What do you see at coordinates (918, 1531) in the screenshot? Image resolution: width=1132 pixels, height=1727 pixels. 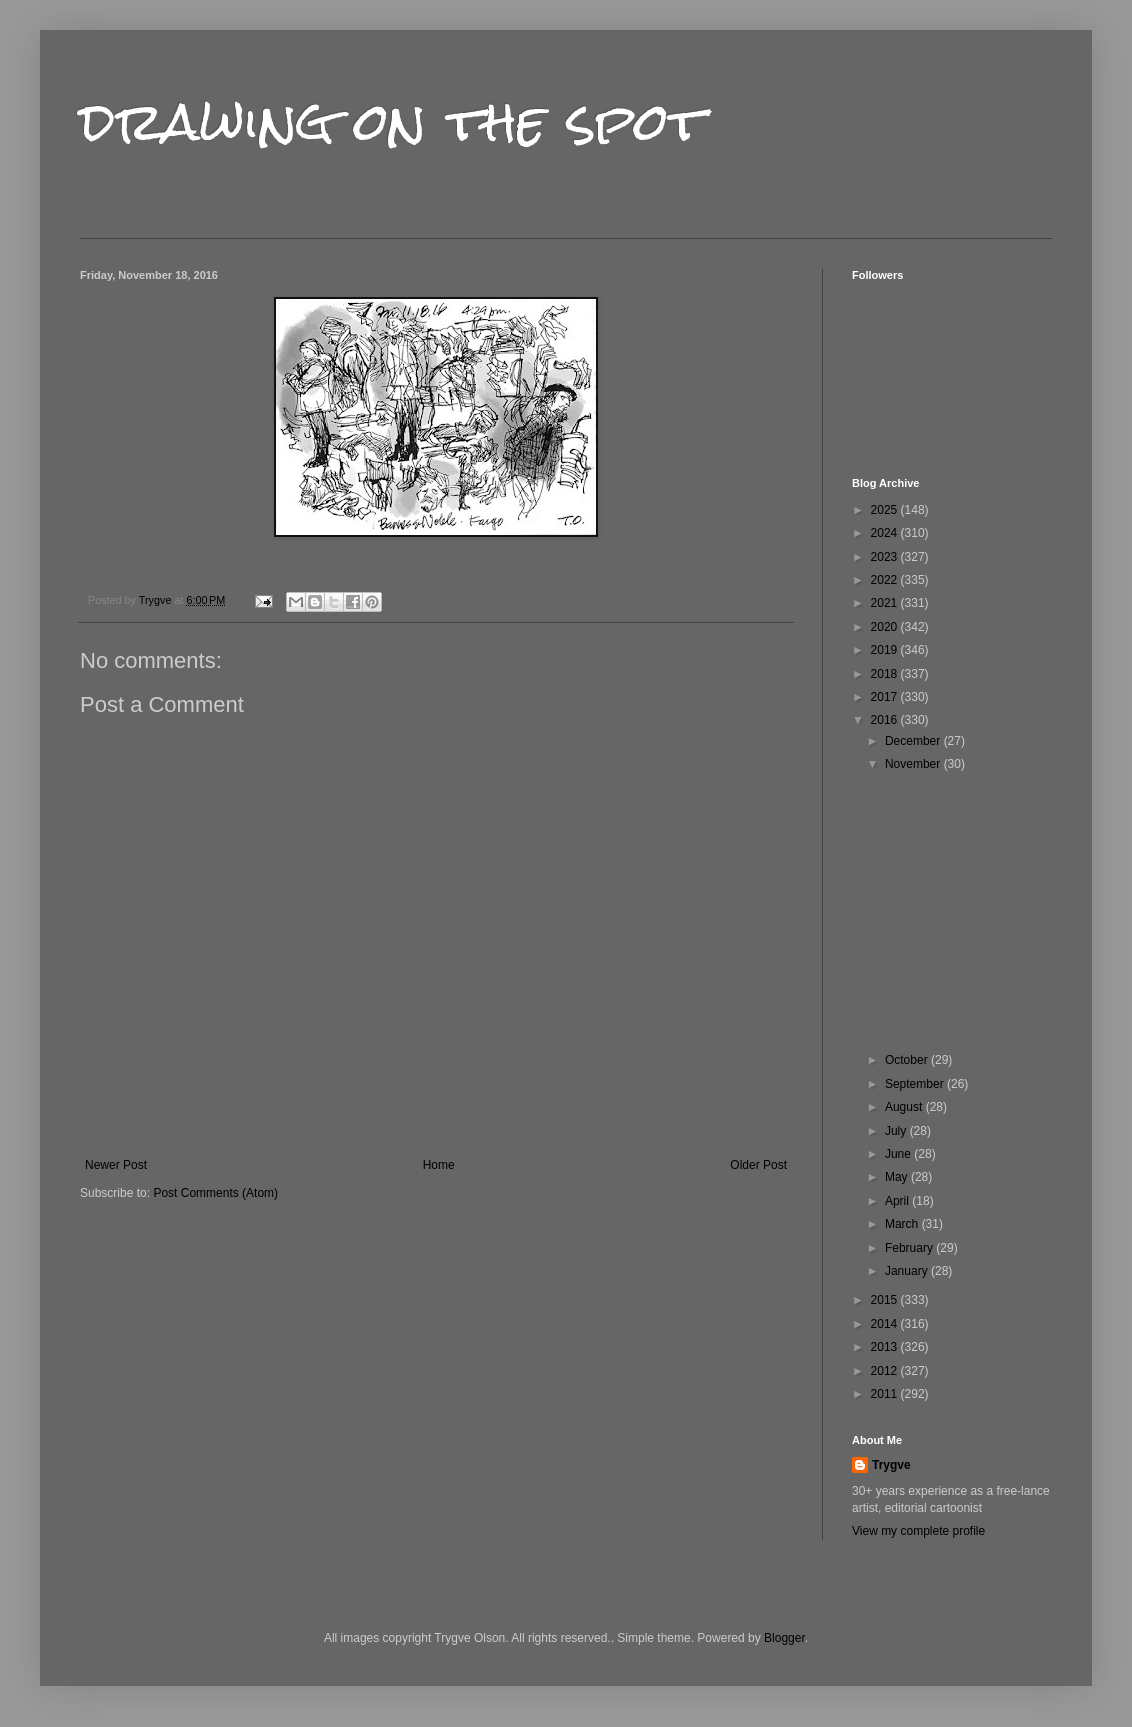 I see `View my complete profile` at bounding box center [918, 1531].